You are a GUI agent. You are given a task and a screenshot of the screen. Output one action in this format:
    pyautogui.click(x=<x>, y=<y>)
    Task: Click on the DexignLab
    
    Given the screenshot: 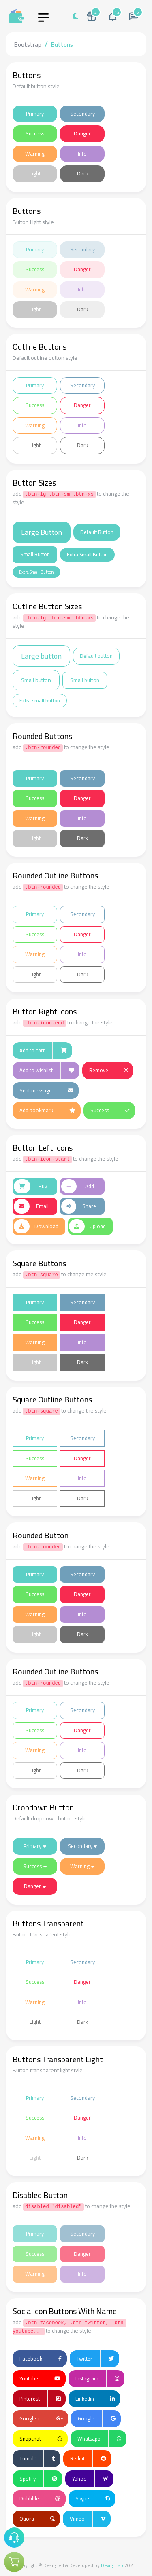 What is the action you would take?
    pyautogui.click(x=112, y=2565)
    